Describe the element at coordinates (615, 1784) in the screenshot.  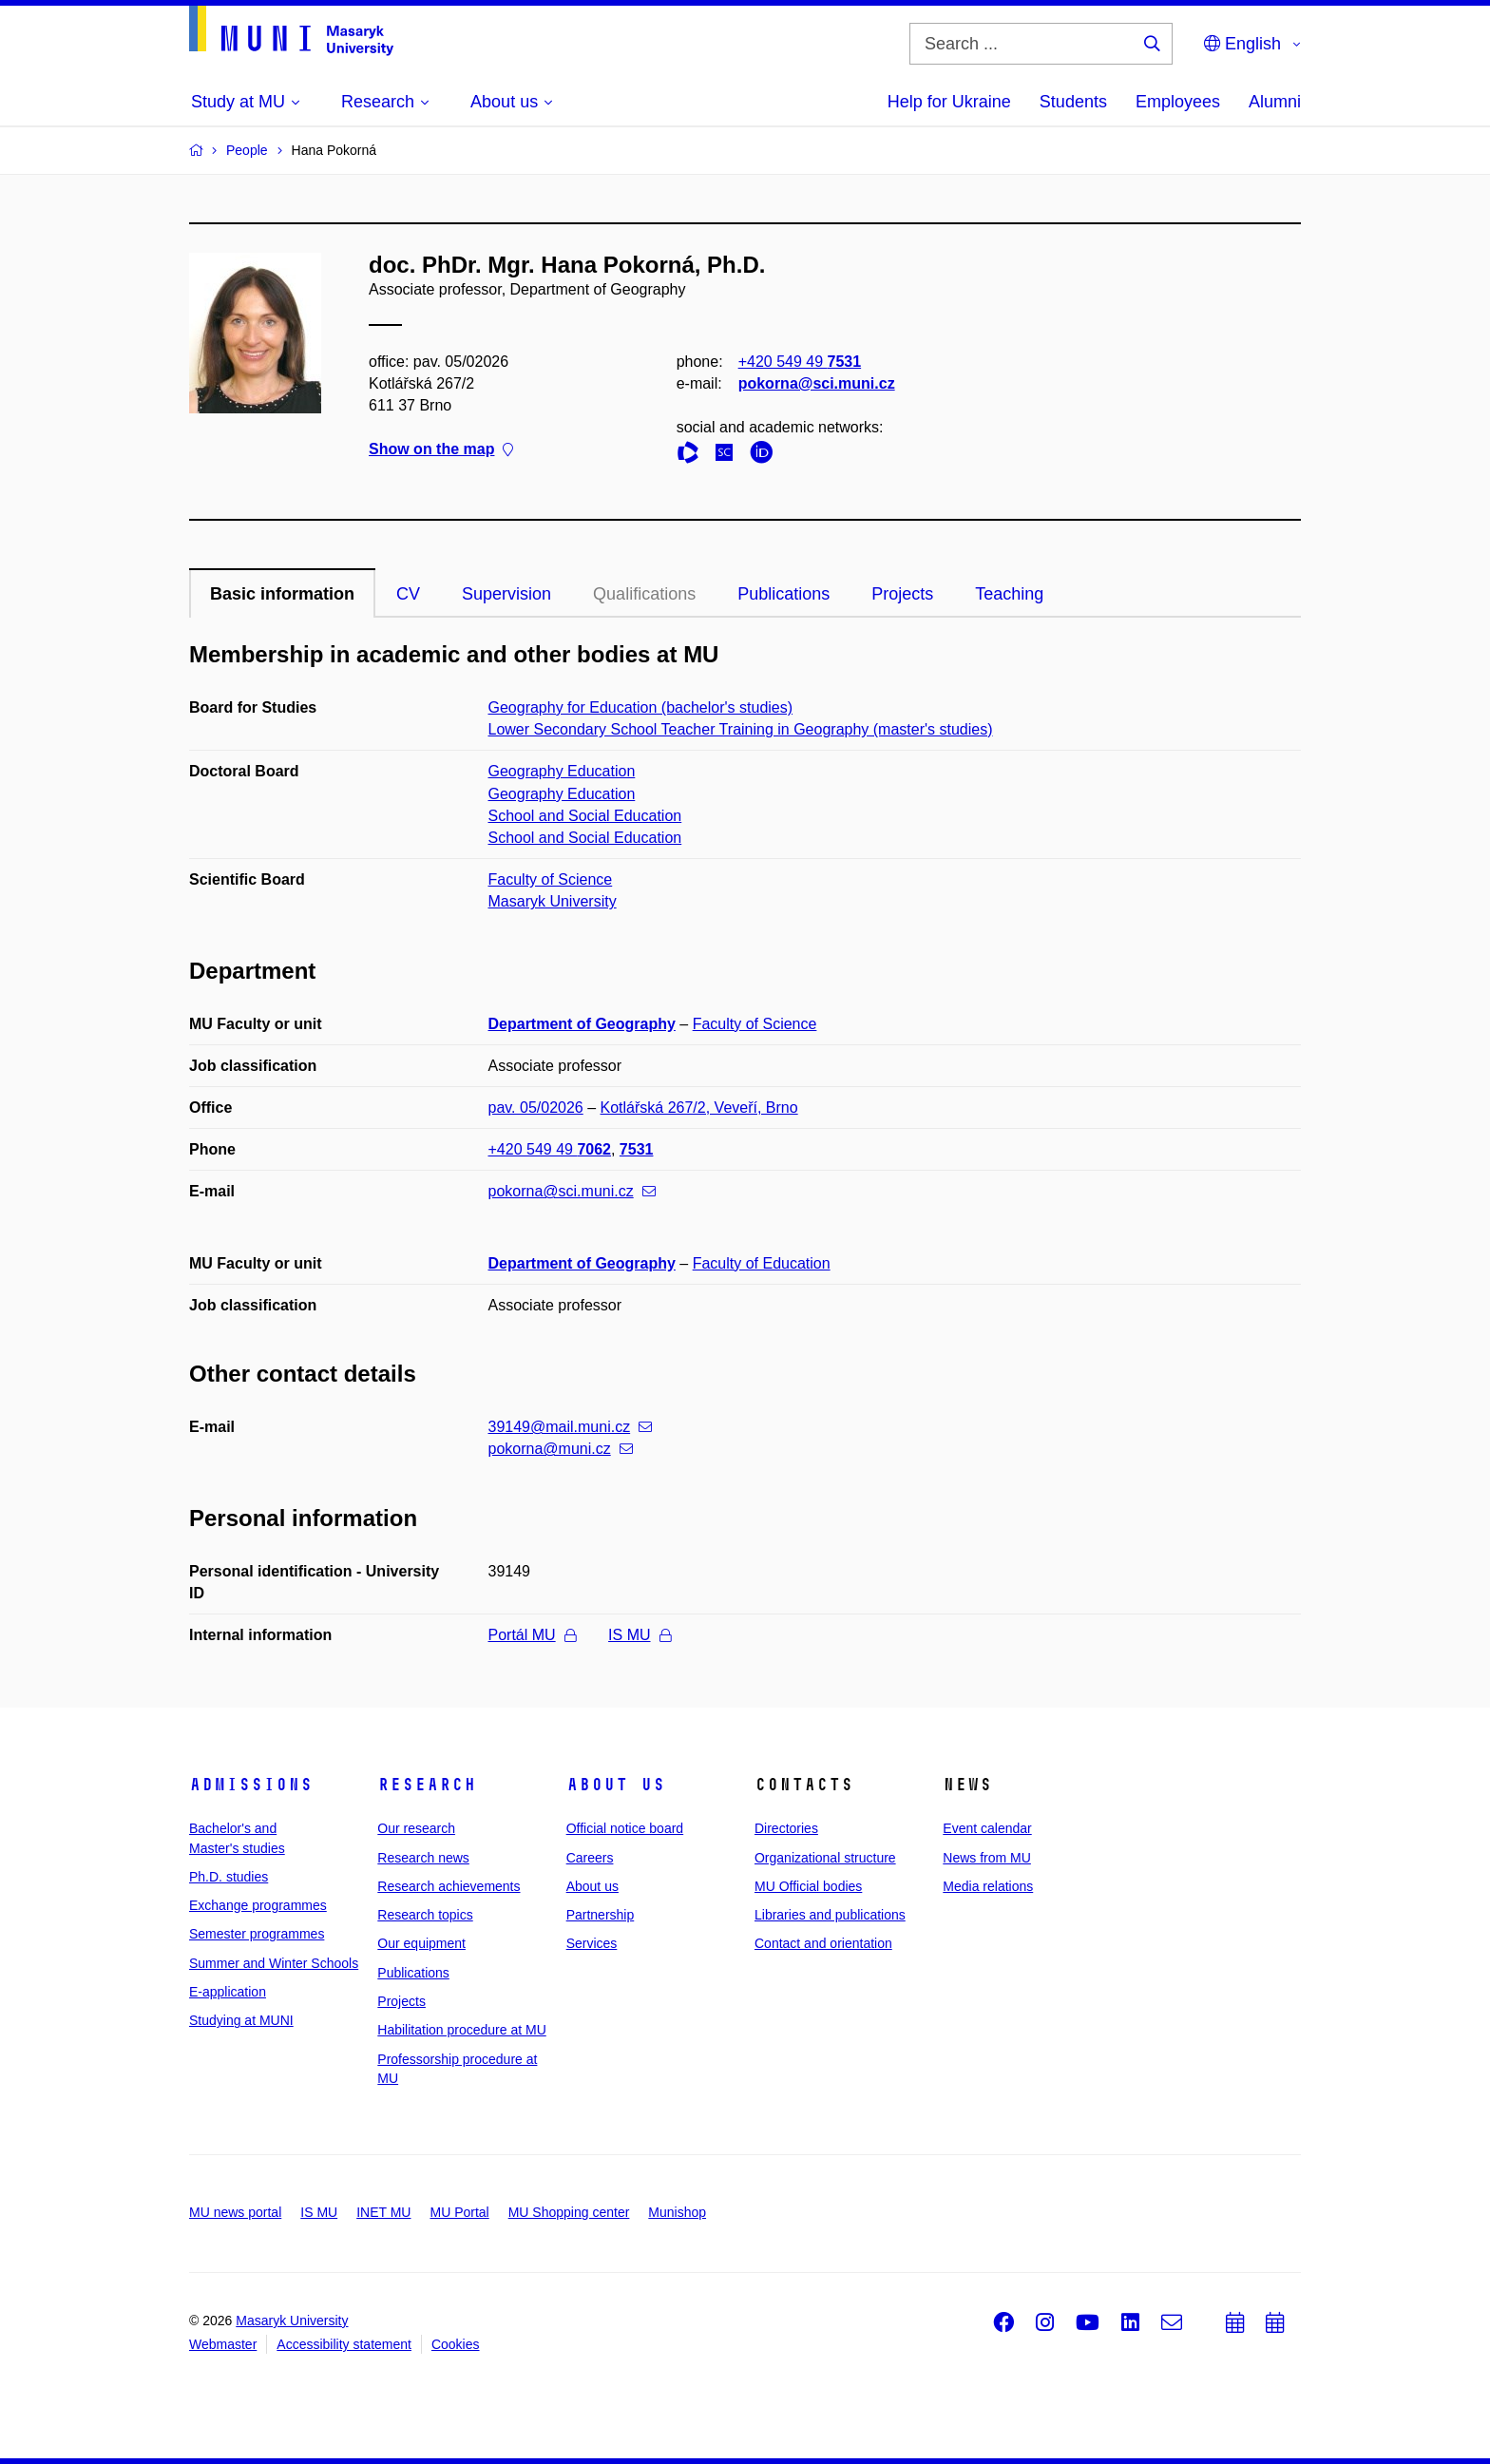
I see `About us` at that location.